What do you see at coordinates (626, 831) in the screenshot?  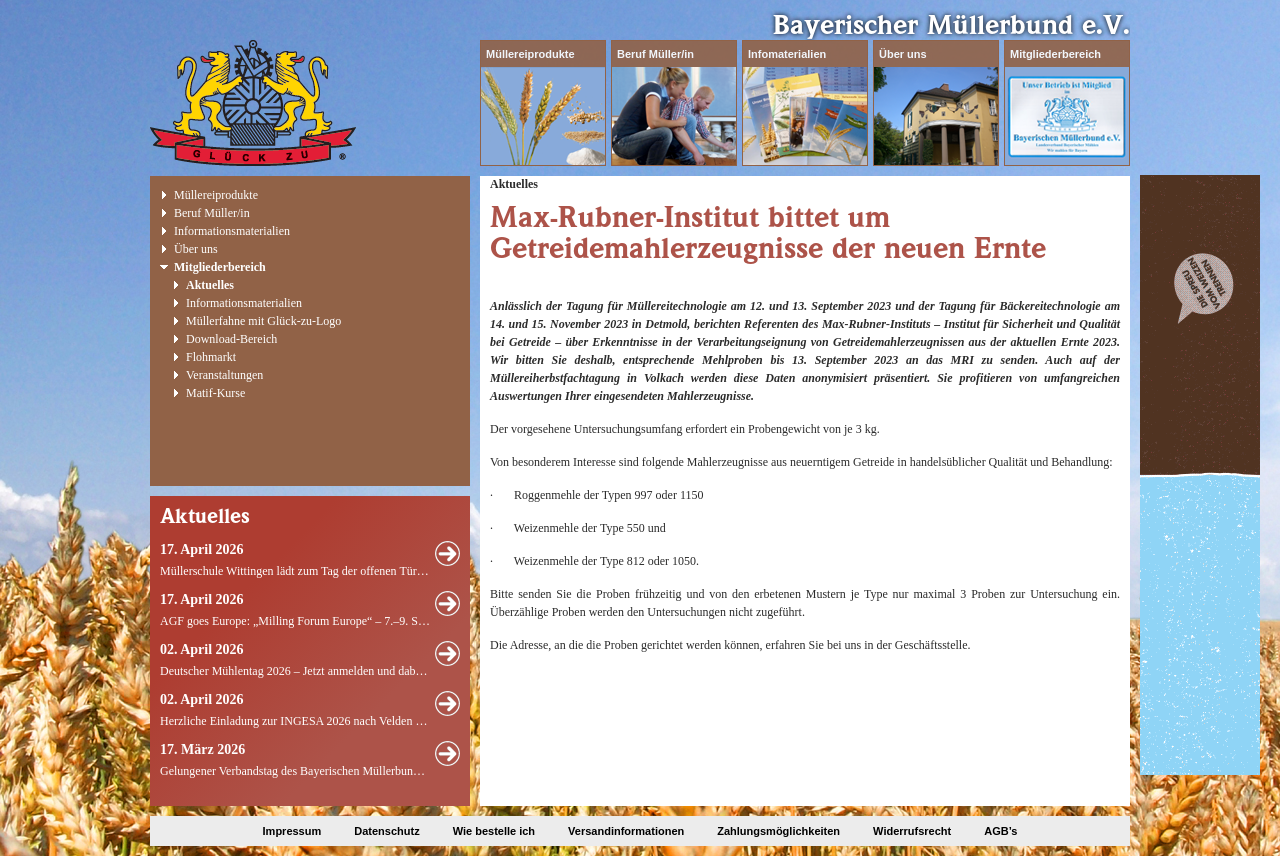 I see `Versandinformationen` at bounding box center [626, 831].